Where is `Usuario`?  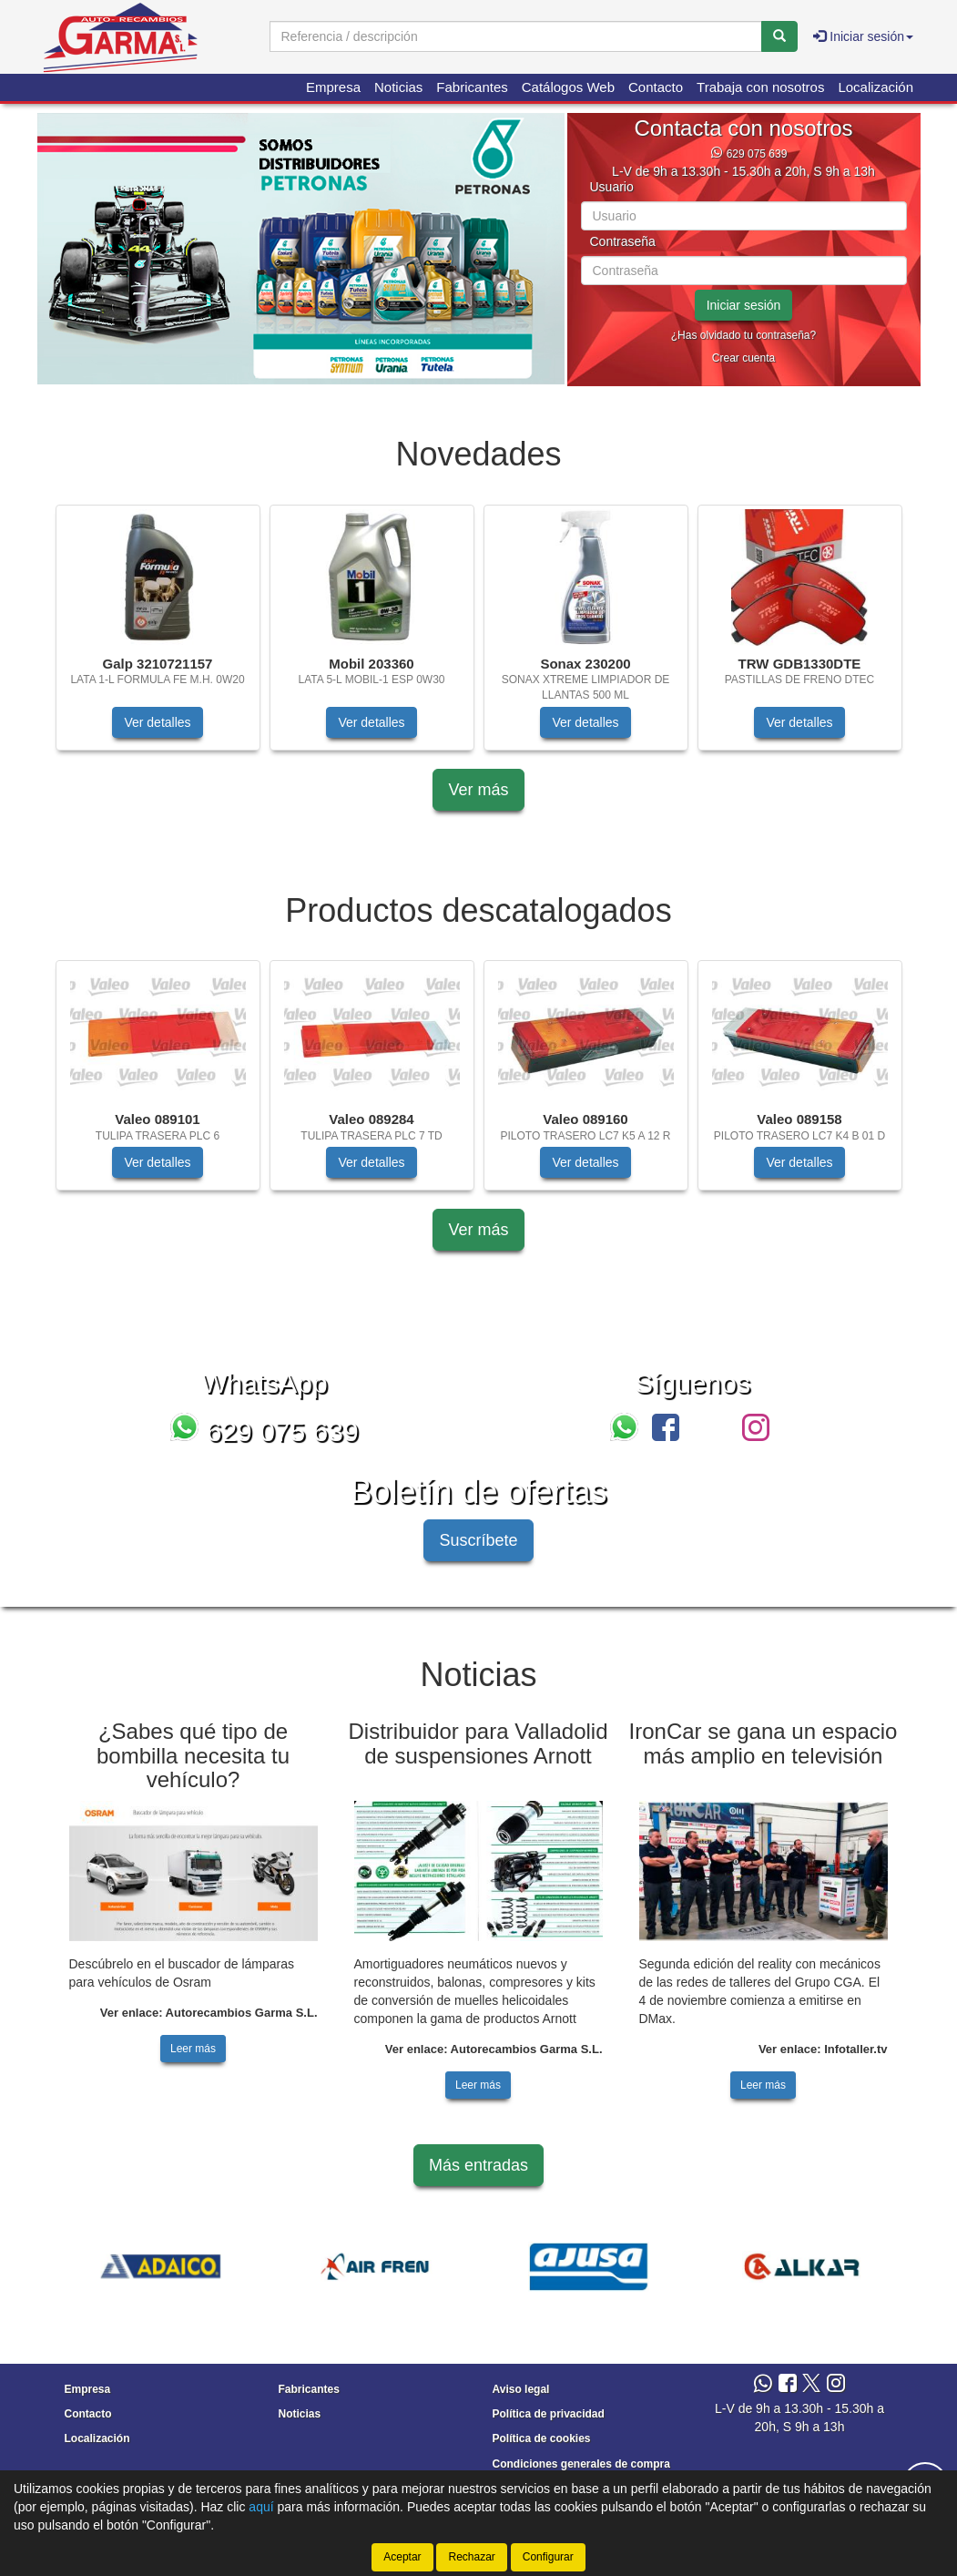
Usuario is located at coordinates (612, 187).